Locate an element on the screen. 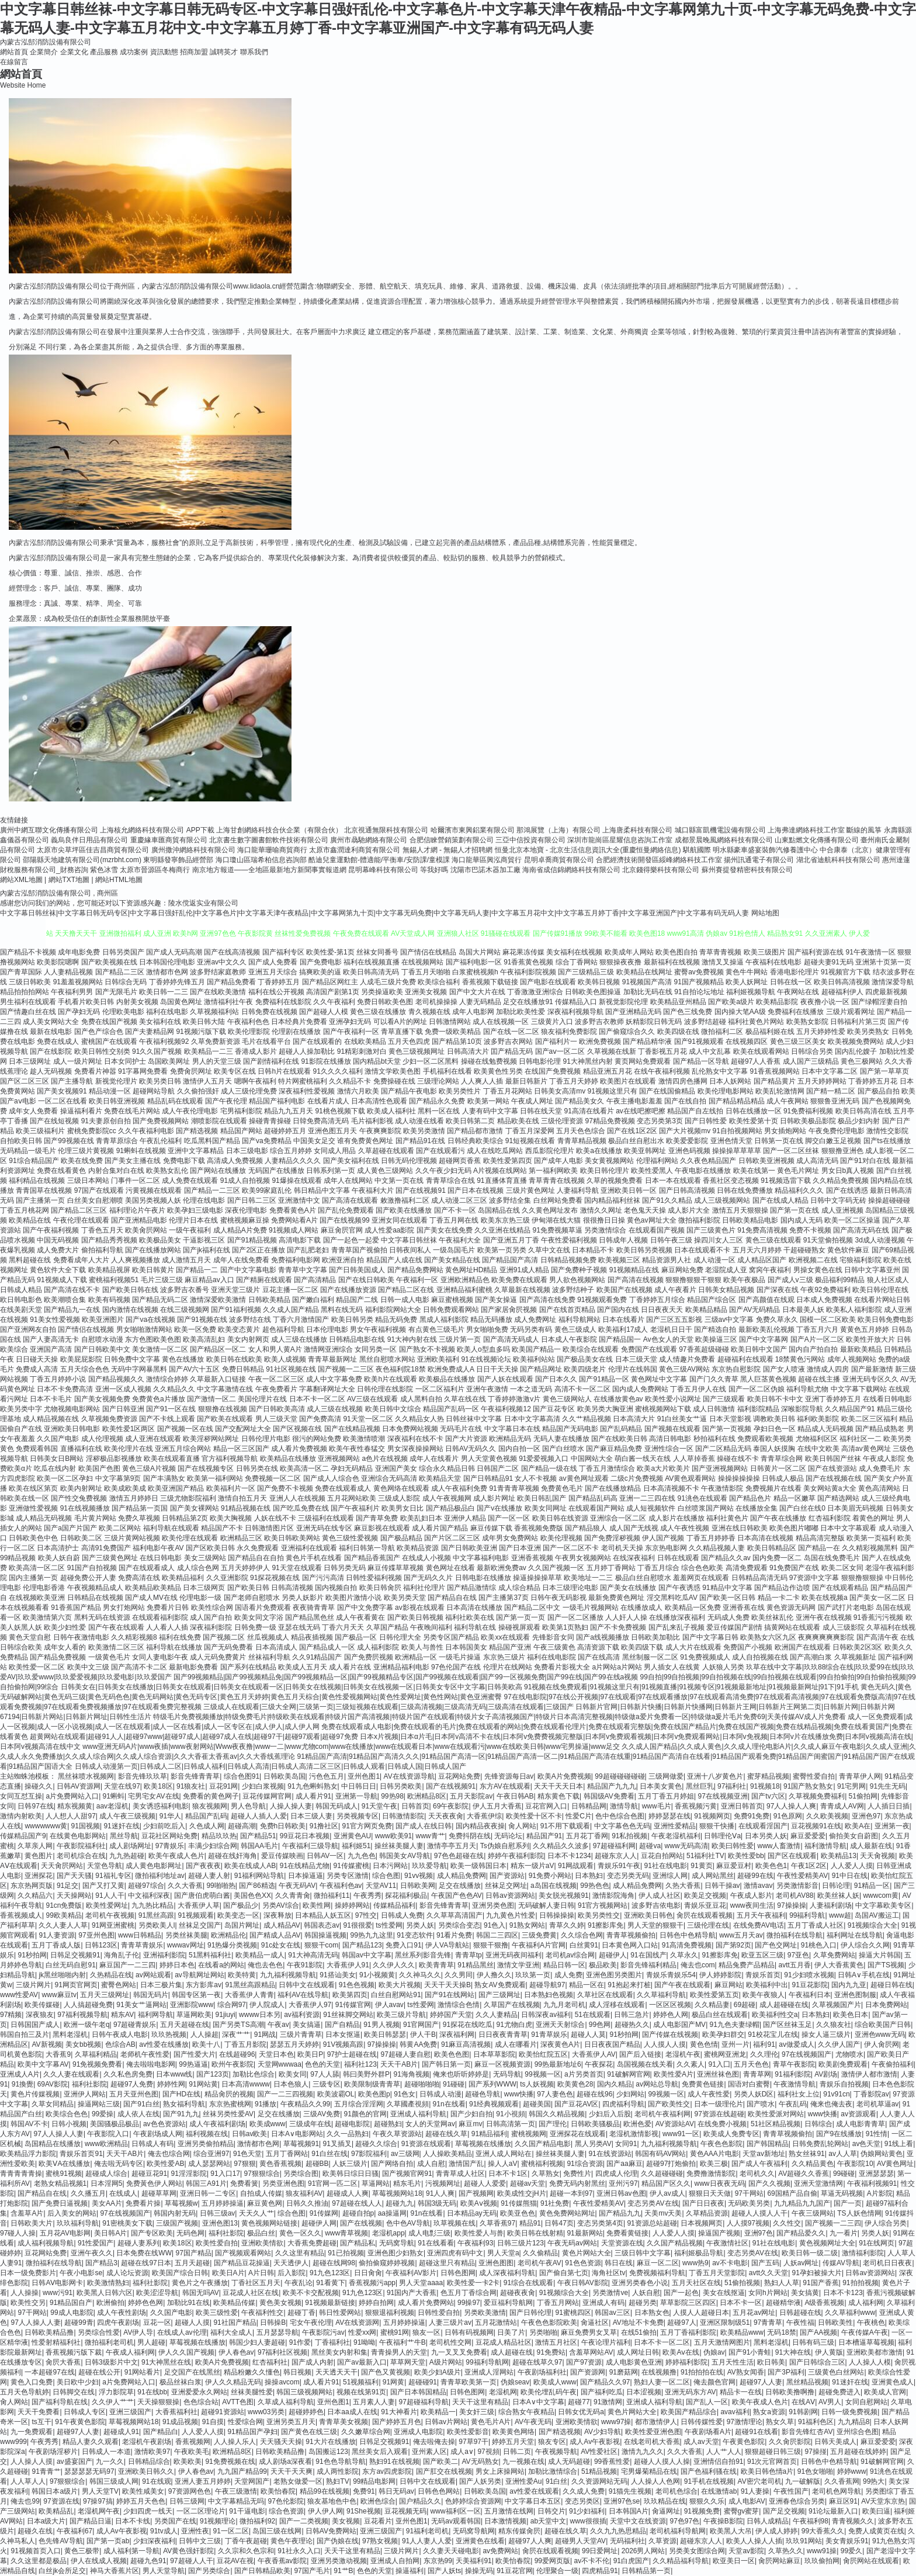 The height and width of the screenshot is (2576, 916). 国产家居肏屄视频 is located at coordinates (509, 1310).